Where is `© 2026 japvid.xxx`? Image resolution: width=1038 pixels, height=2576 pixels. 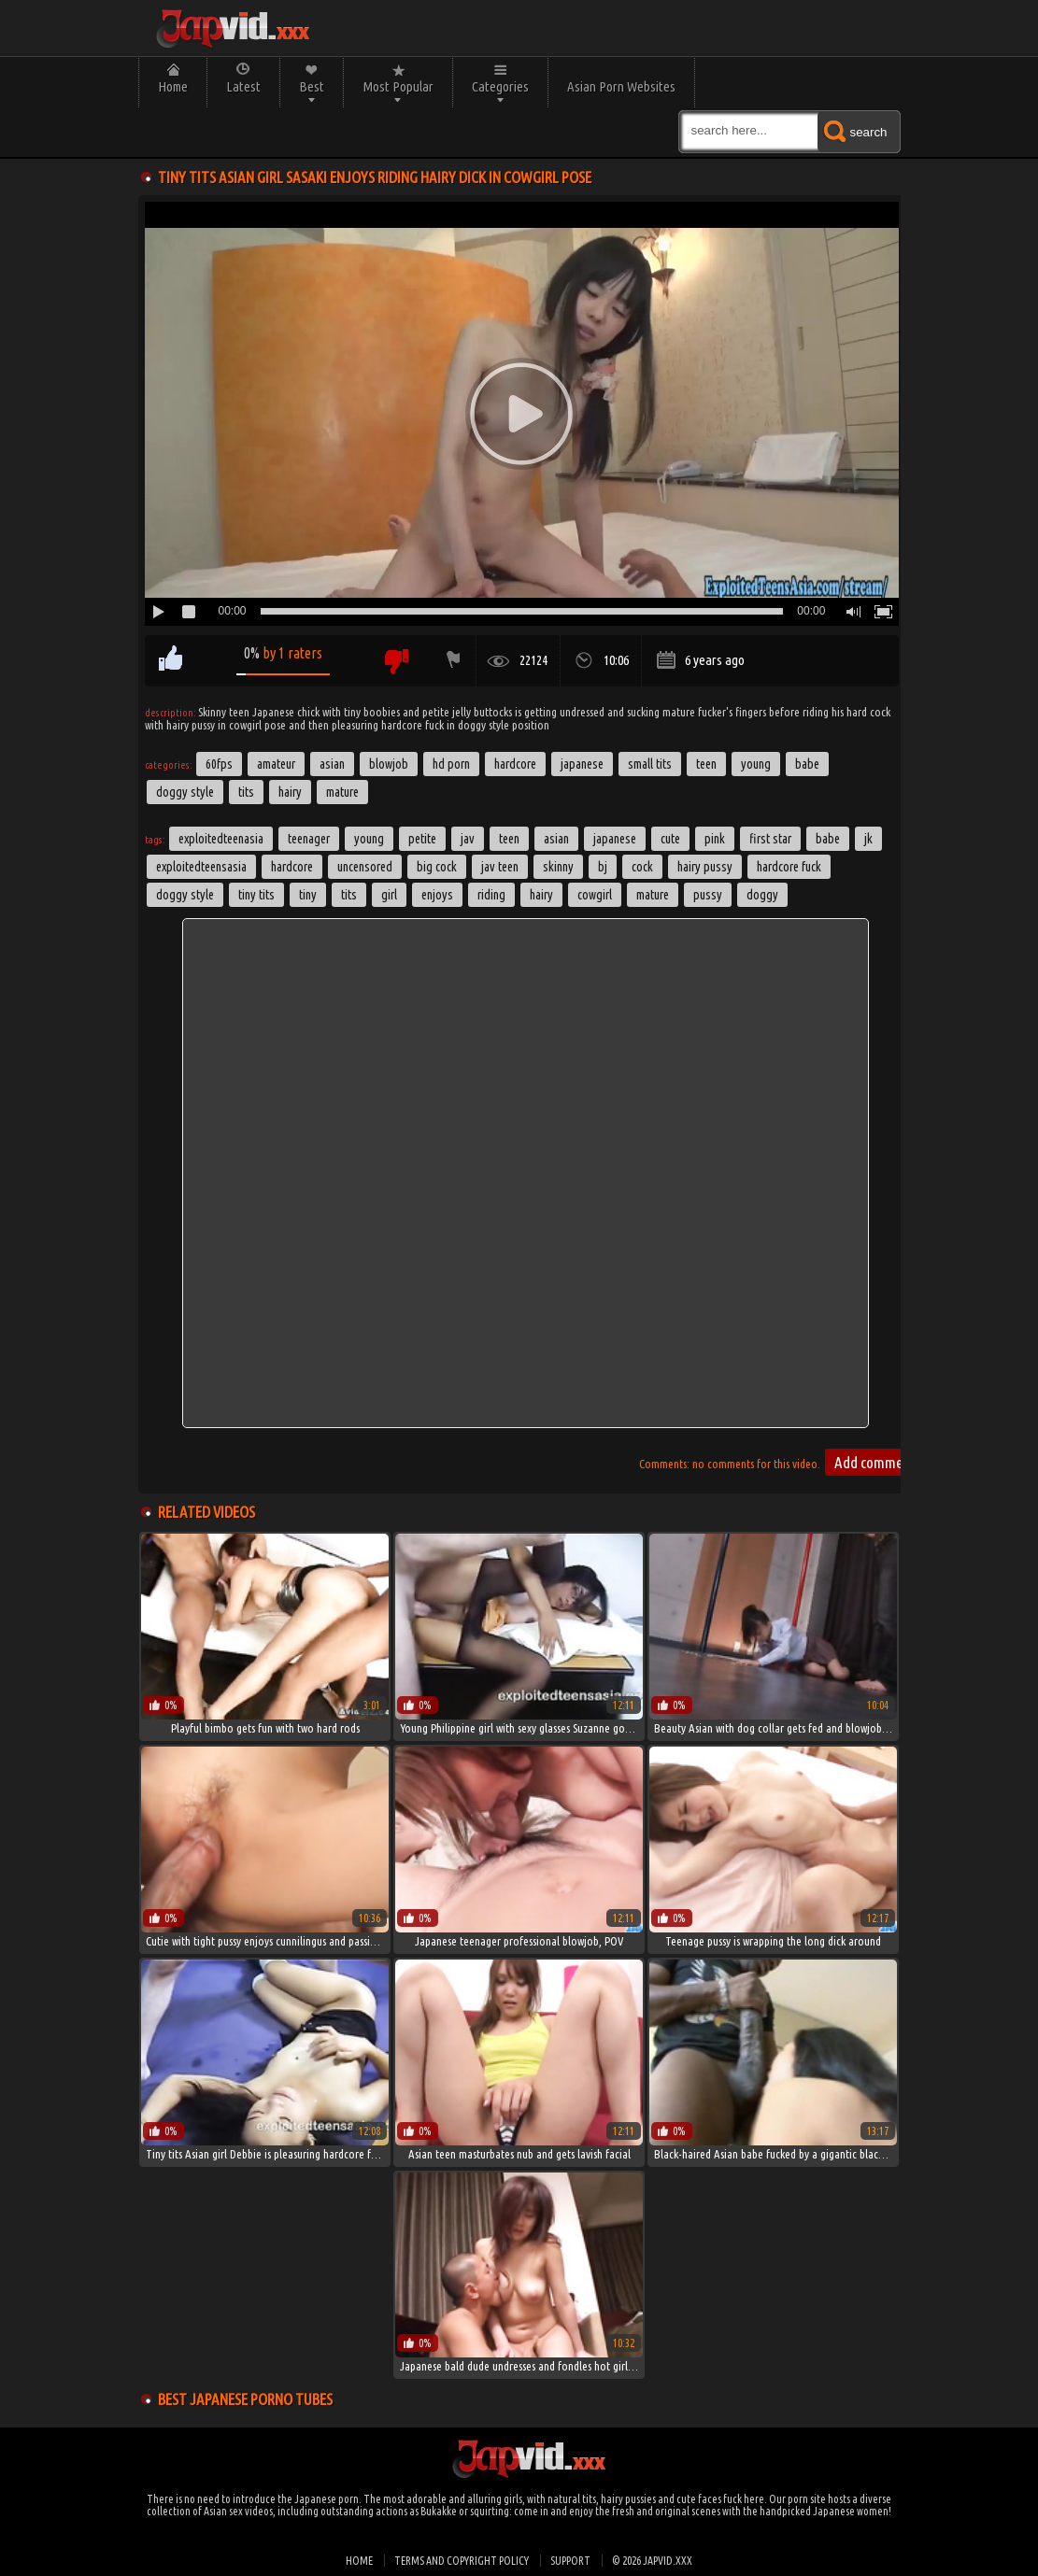
© 2026 japvid.xxx is located at coordinates (652, 2561).